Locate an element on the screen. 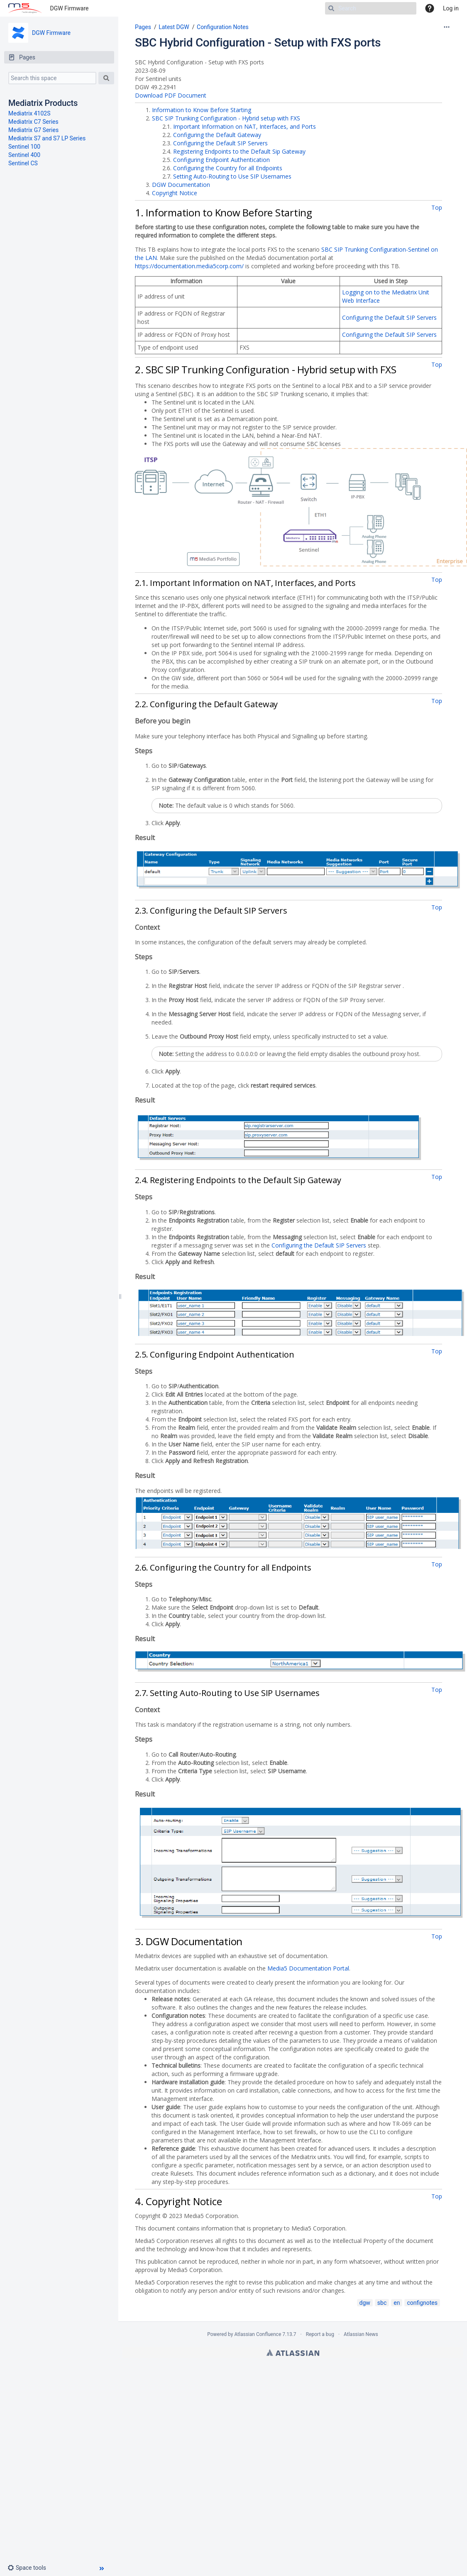 This screenshot has height=2576, width=467. [Search this space] is located at coordinates (52, 78).